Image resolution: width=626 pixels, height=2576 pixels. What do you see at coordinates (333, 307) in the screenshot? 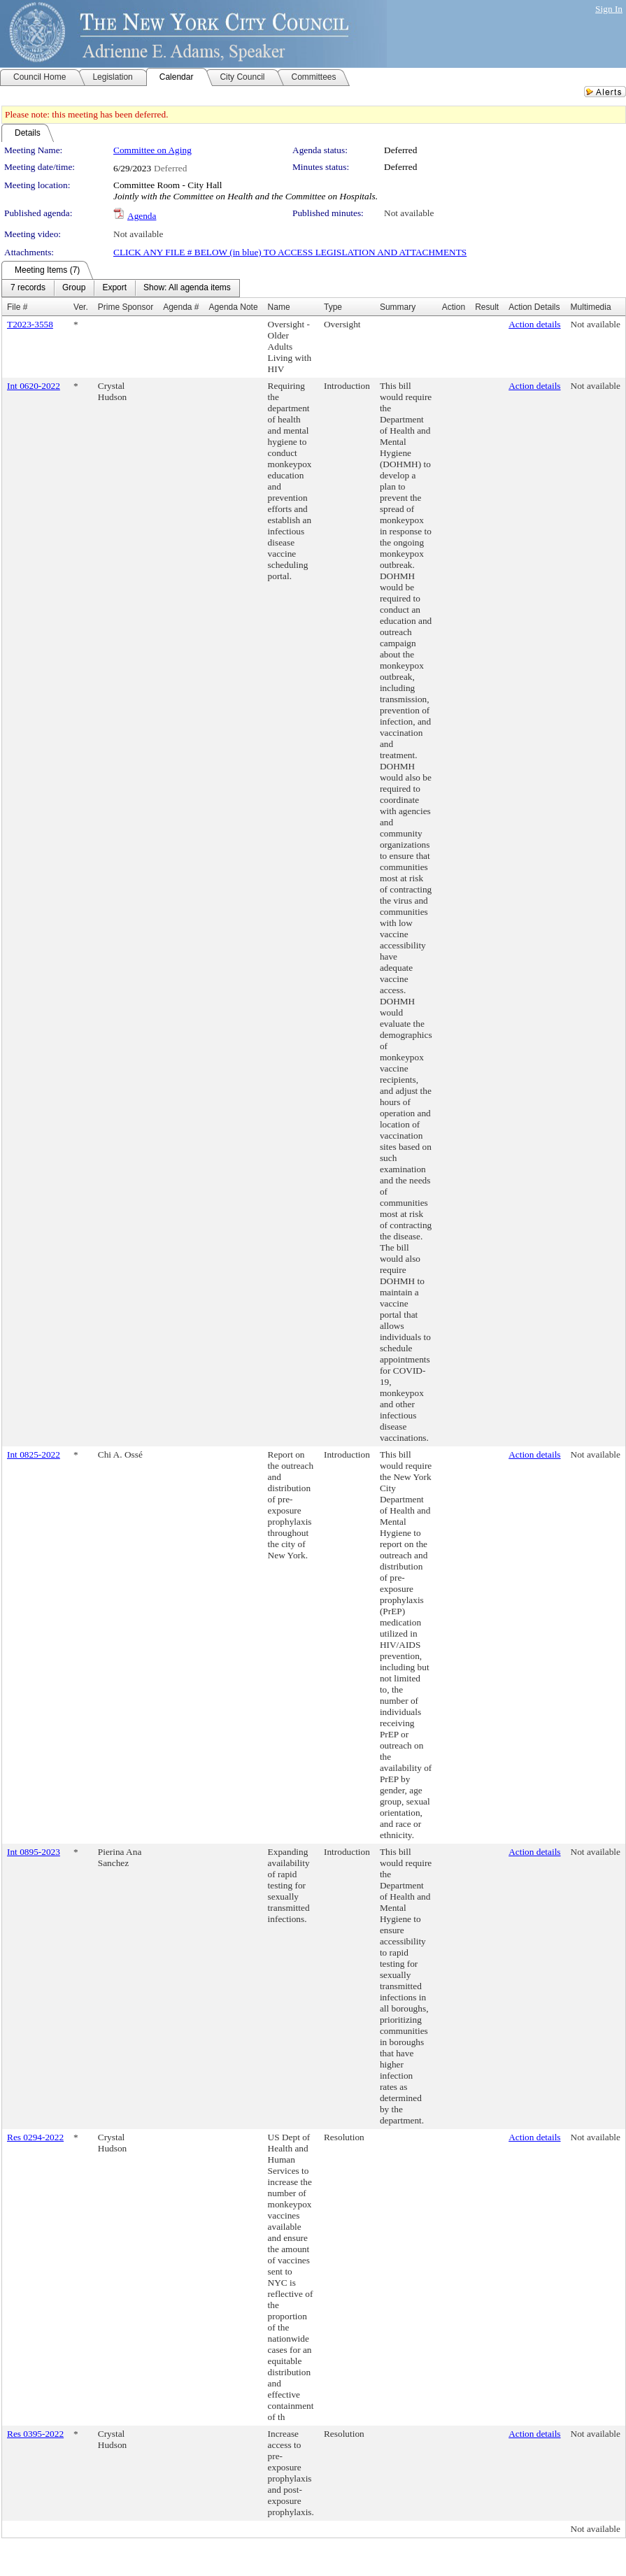
I see `Type` at bounding box center [333, 307].